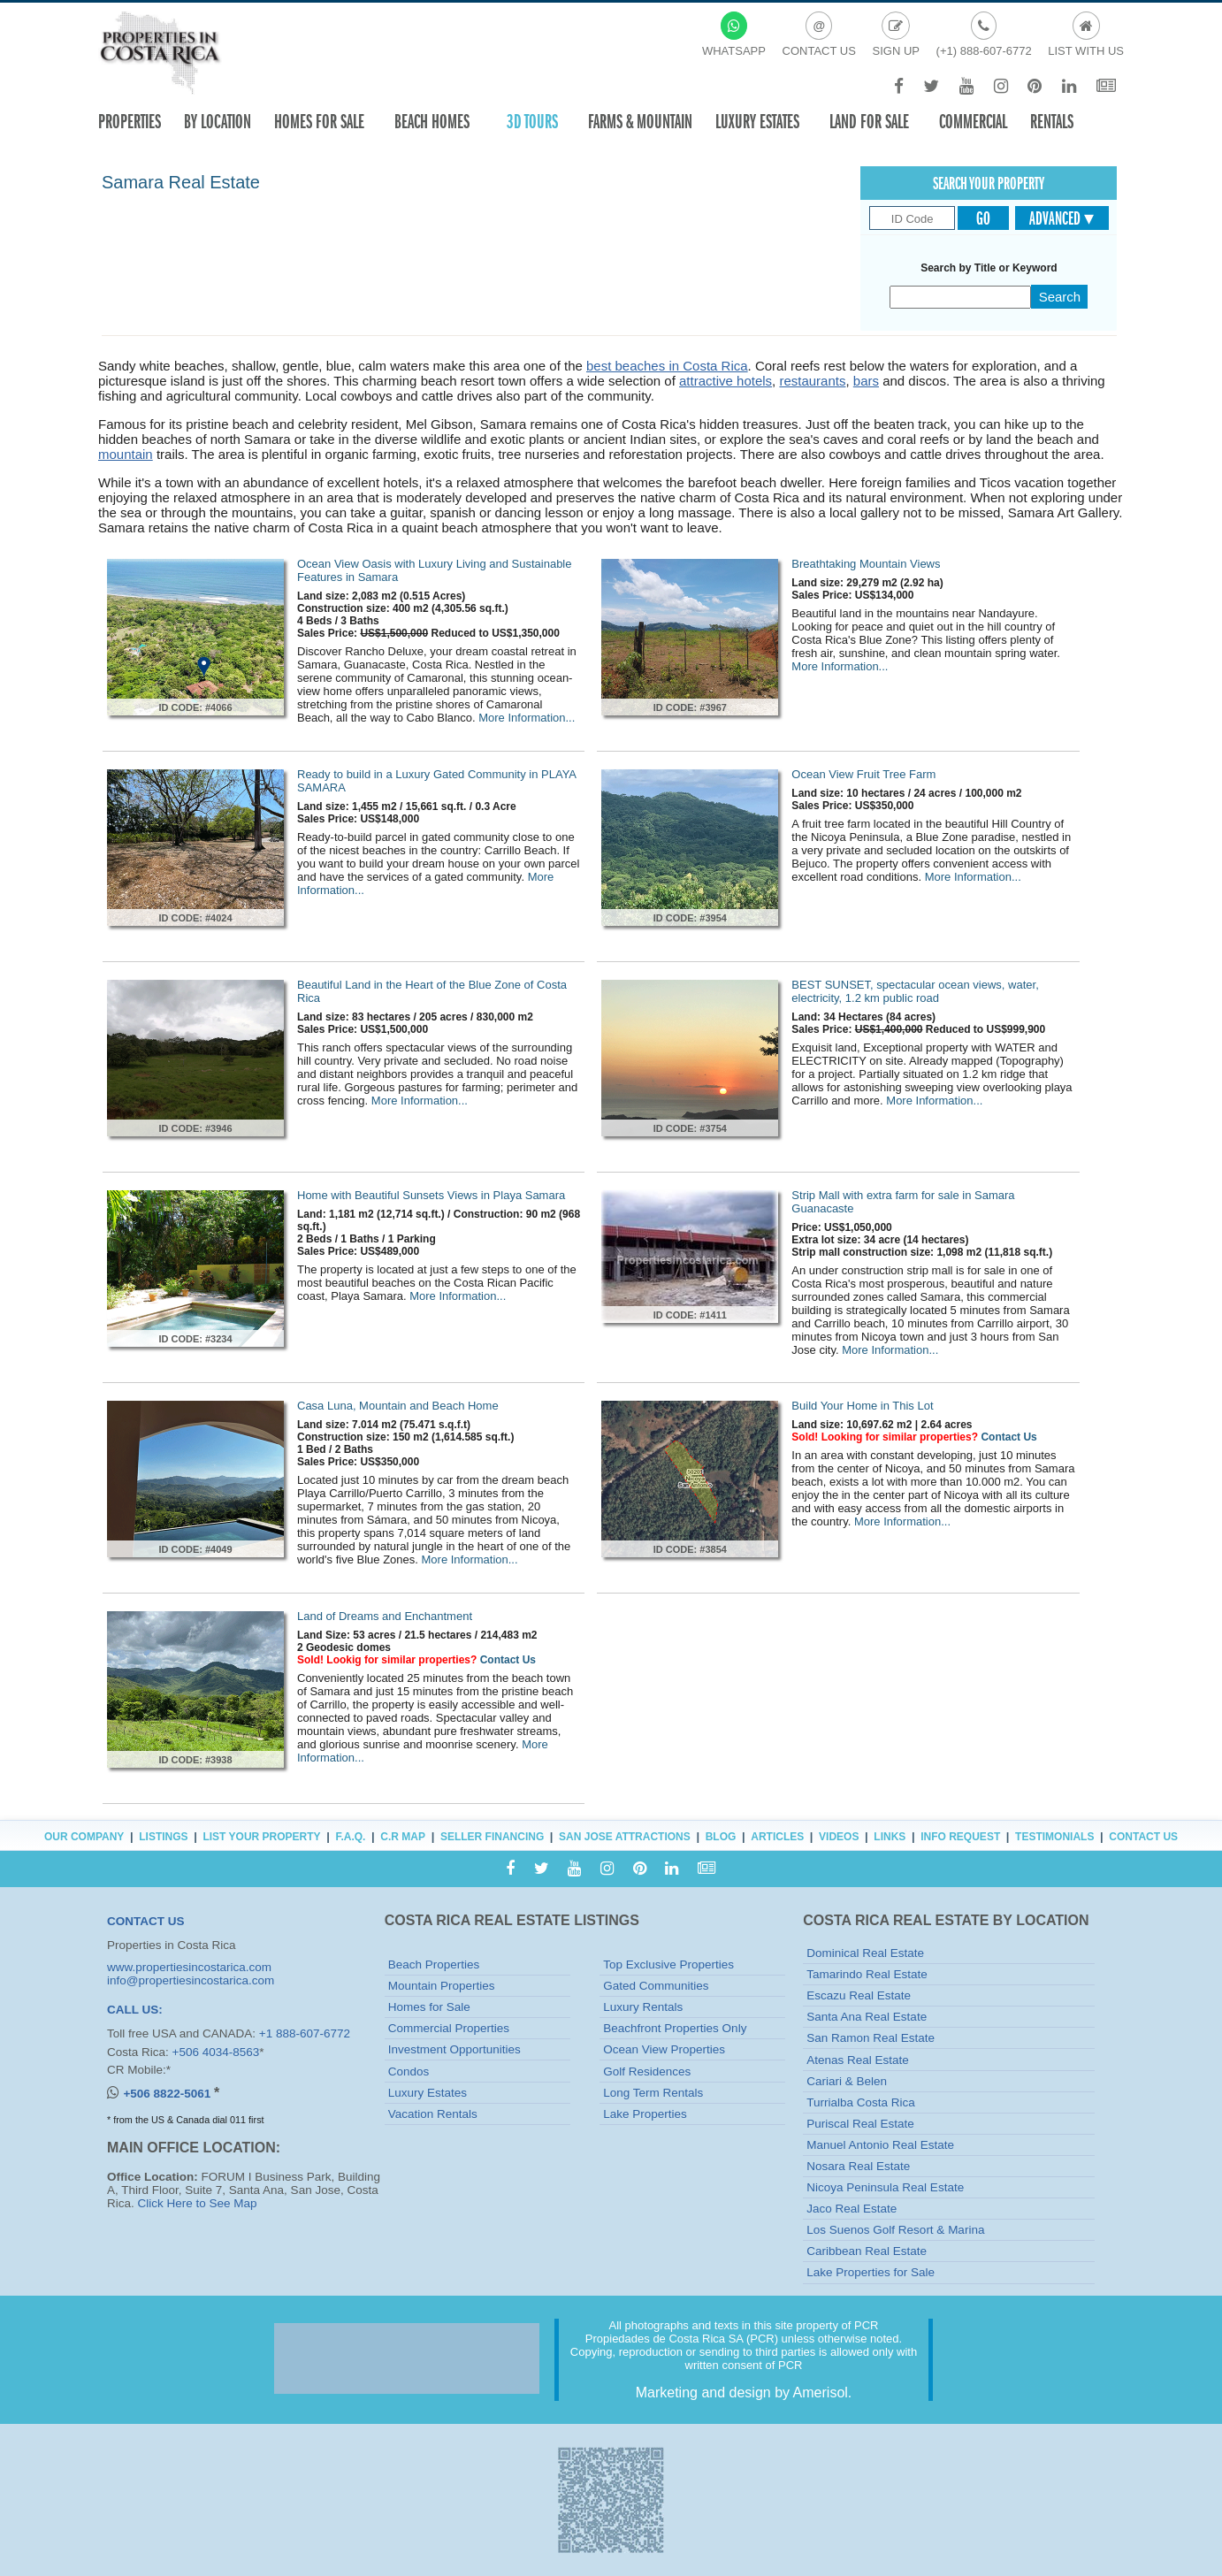  Describe the element at coordinates (454, 2049) in the screenshot. I see `Investment Opportunities` at that location.